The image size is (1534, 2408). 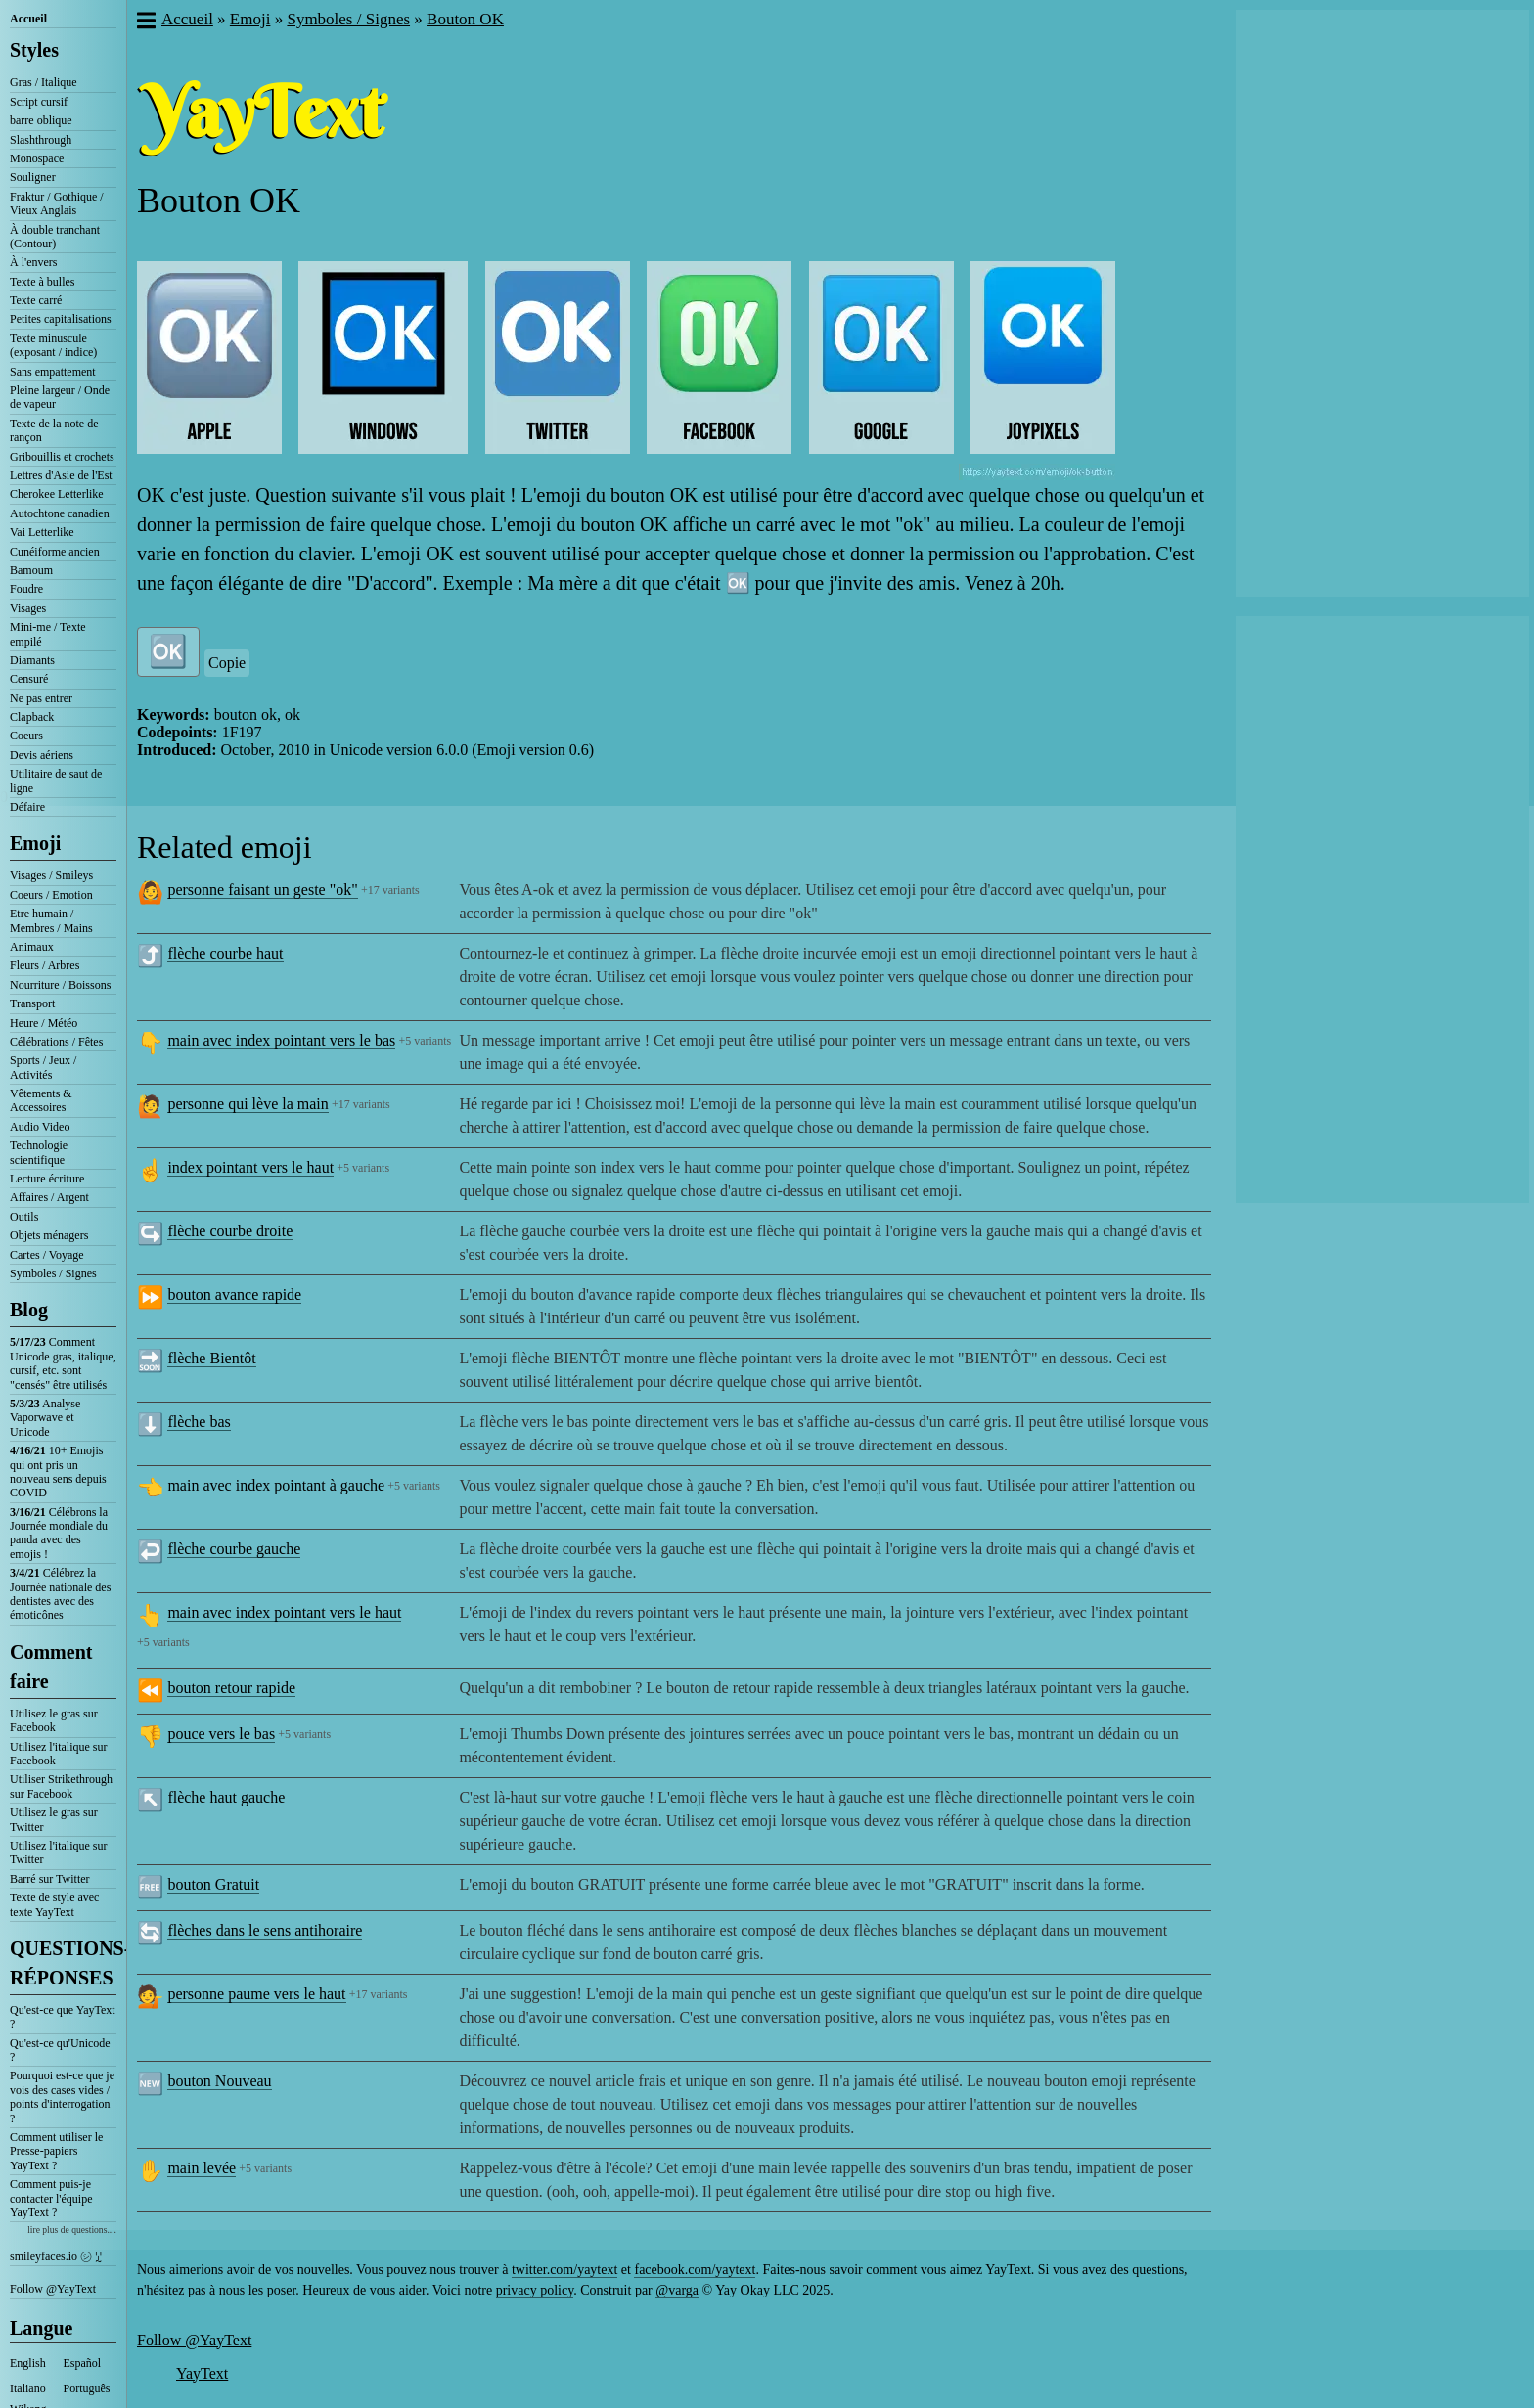 What do you see at coordinates (53, 2289) in the screenshot?
I see `Follow @YayText` at bounding box center [53, 2289].